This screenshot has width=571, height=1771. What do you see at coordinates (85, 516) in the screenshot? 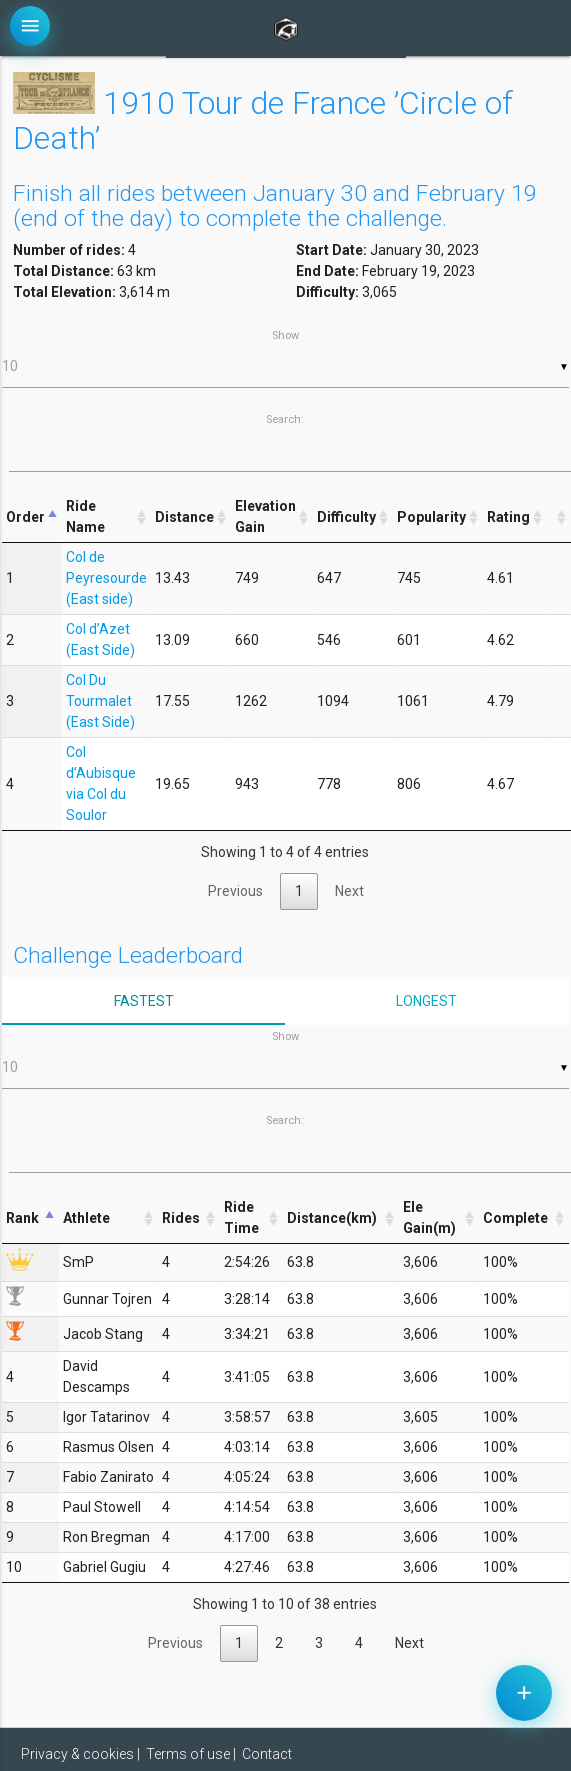
I see `Ride Name [Ride Name: activate to sort column ascending]` at bounding box center [85, 516].